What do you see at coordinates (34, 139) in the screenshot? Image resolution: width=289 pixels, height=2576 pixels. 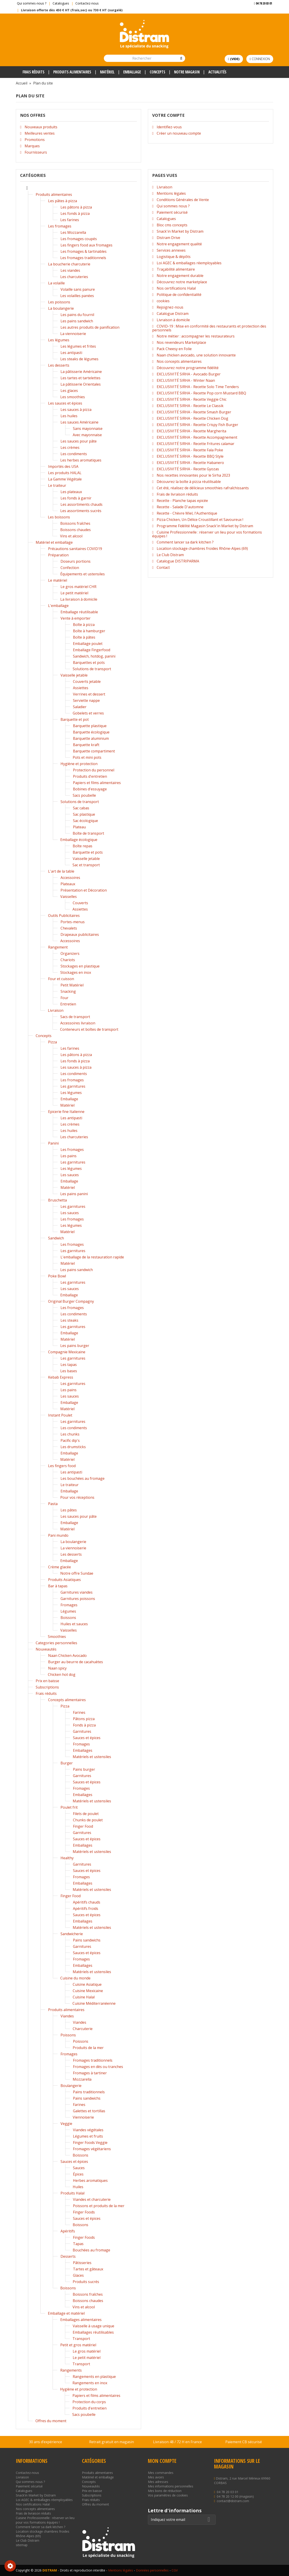 I see `Promotions` at bounding box center [34, 139].